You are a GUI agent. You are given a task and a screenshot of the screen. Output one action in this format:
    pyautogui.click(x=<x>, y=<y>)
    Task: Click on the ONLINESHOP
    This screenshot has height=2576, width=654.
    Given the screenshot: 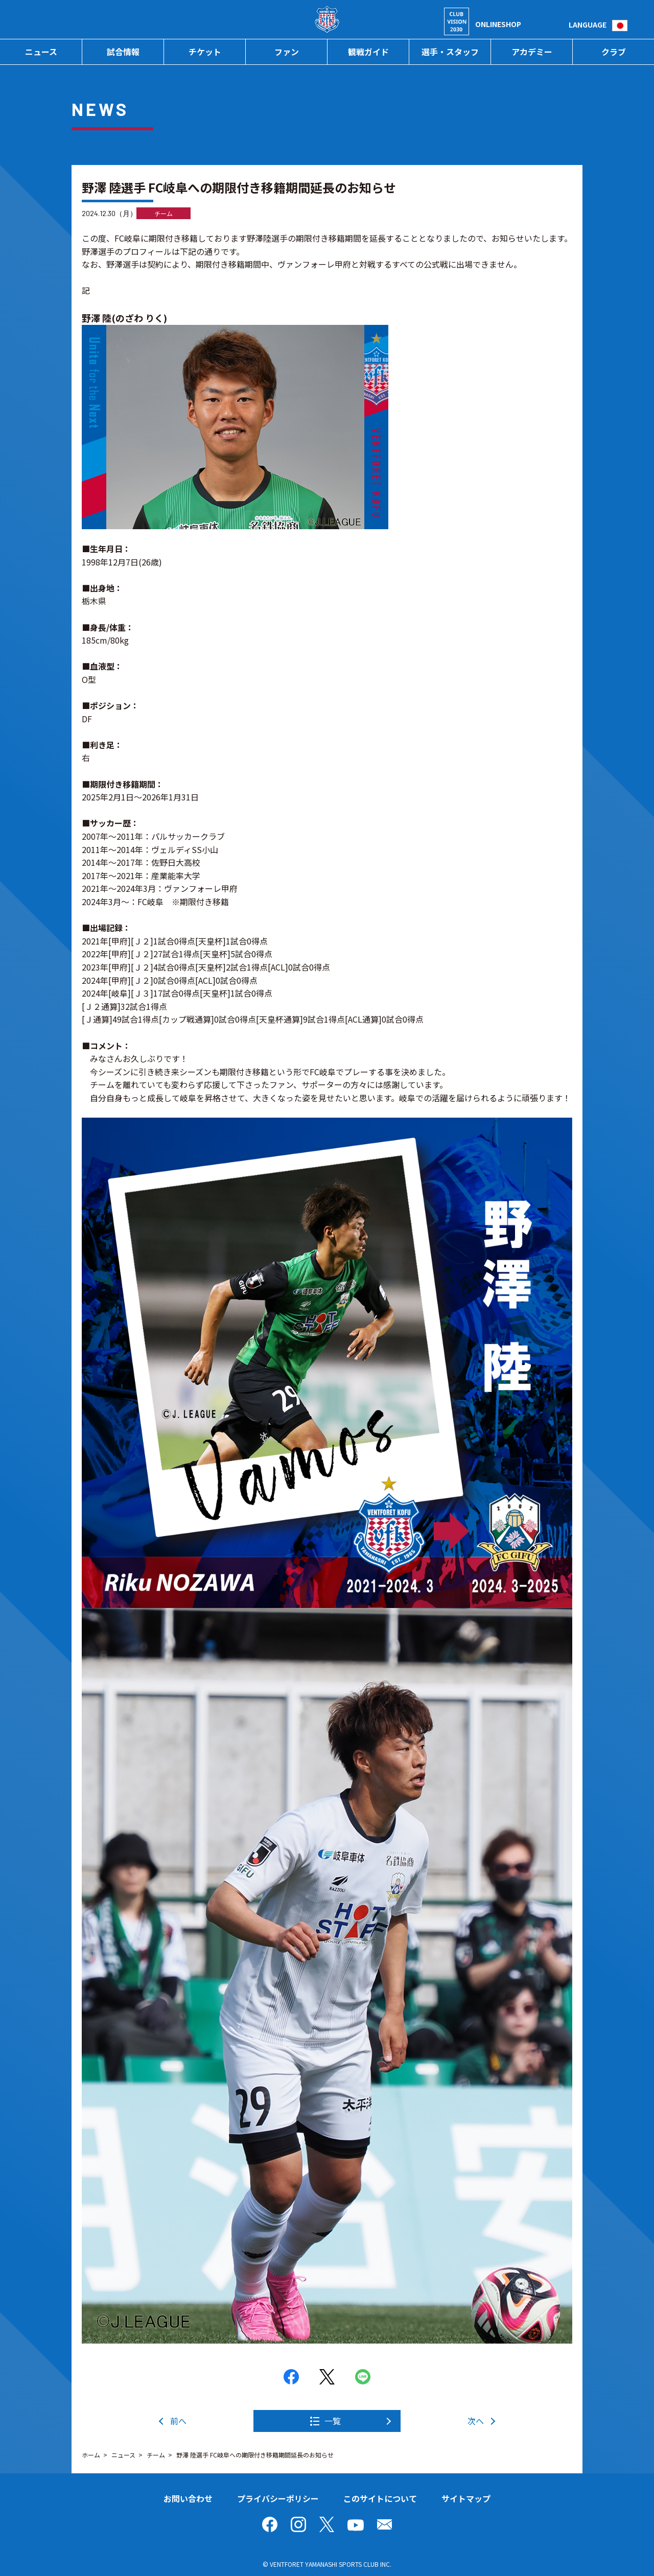 What is the action you would take?
    pyautogui.click(x=498, y=24)
    